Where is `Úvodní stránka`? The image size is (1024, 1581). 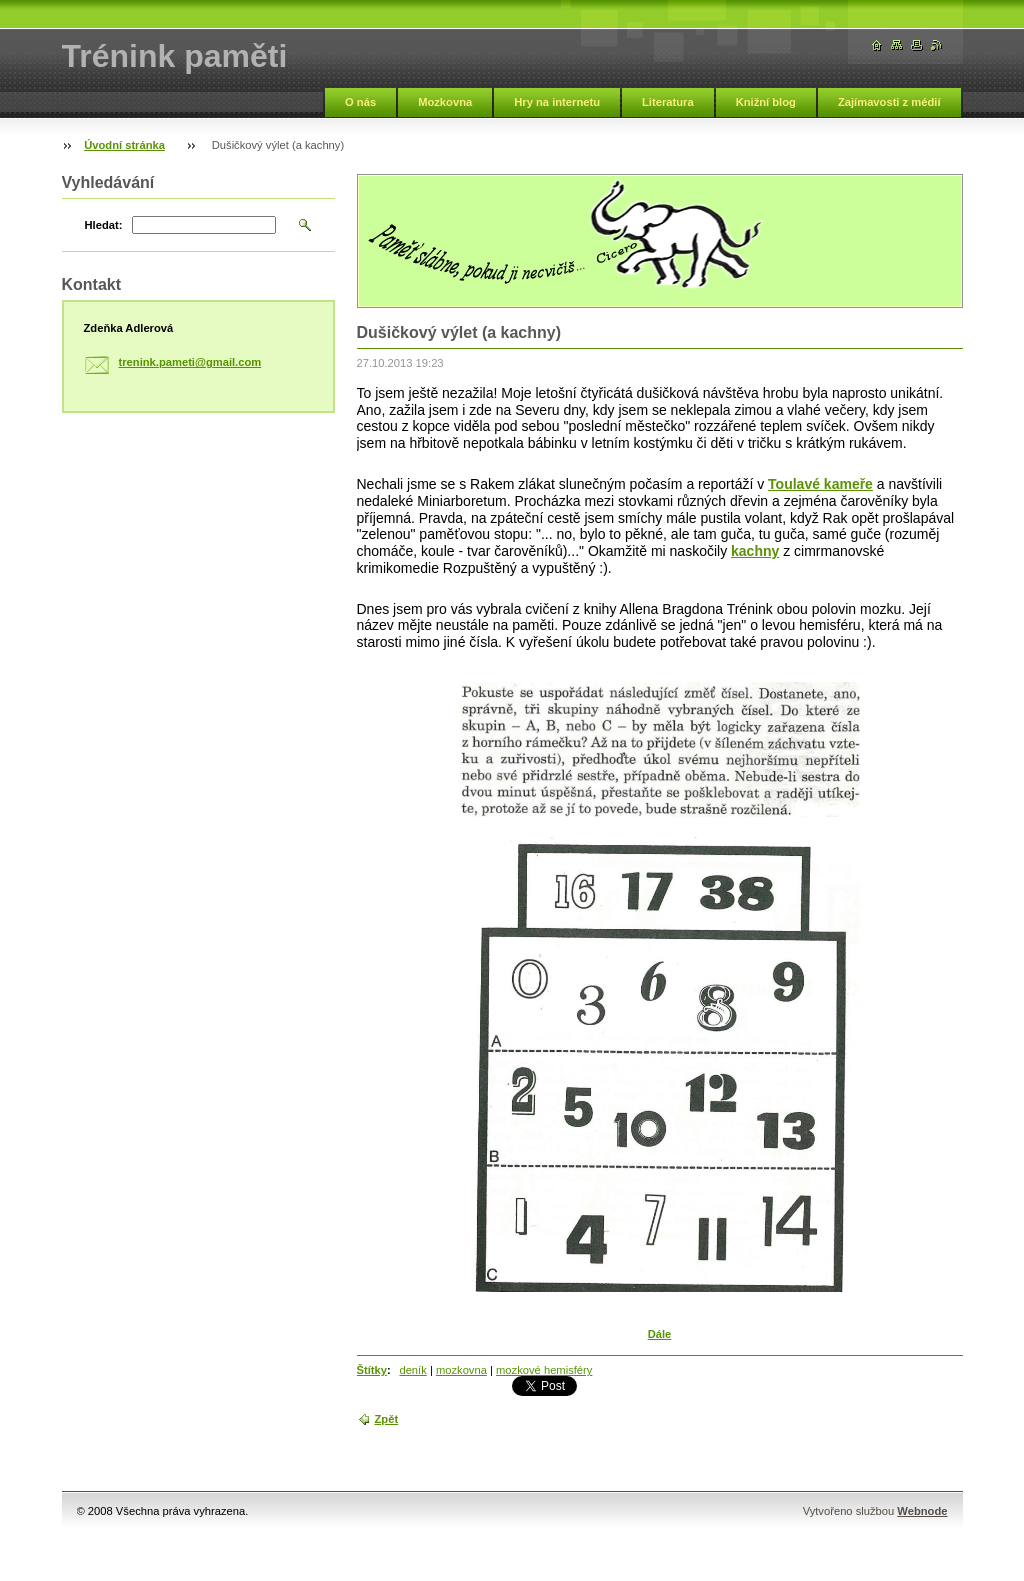
Úvodní stránka is located at coordinates (124, 145).